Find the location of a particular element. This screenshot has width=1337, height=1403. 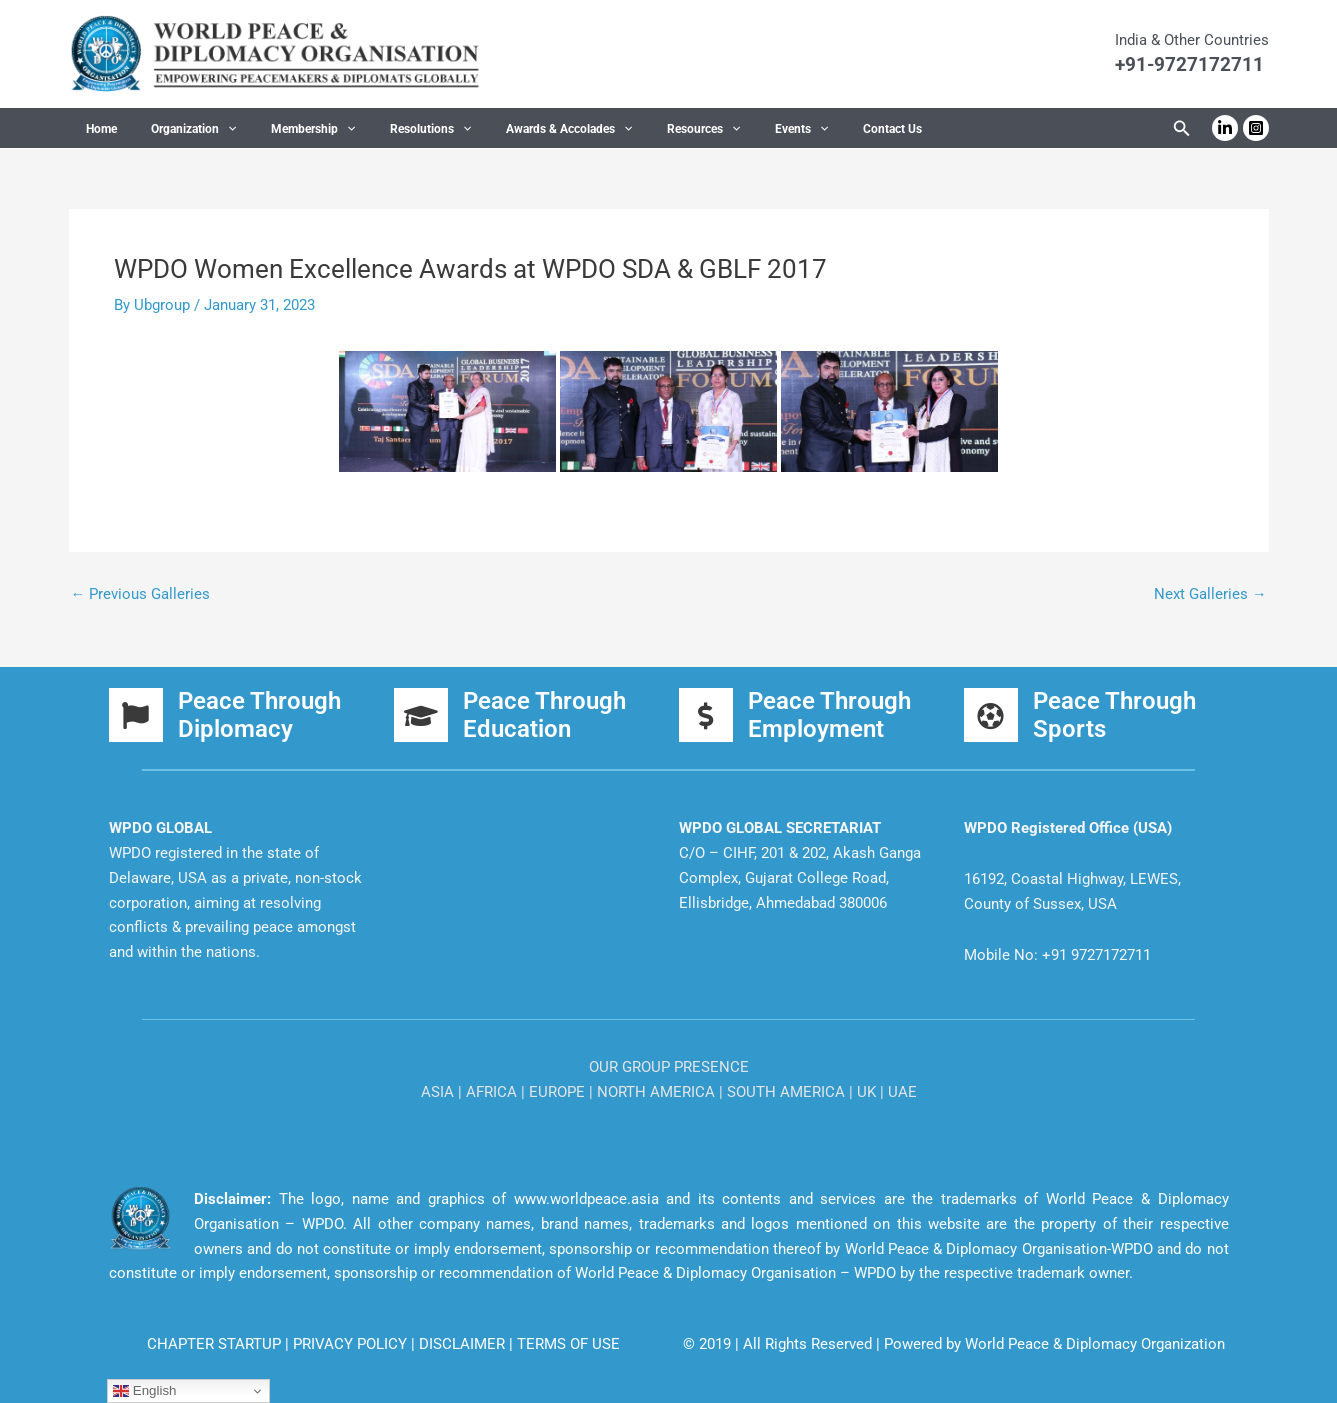

[Linkedin] is located at coordinates (1225, 128).